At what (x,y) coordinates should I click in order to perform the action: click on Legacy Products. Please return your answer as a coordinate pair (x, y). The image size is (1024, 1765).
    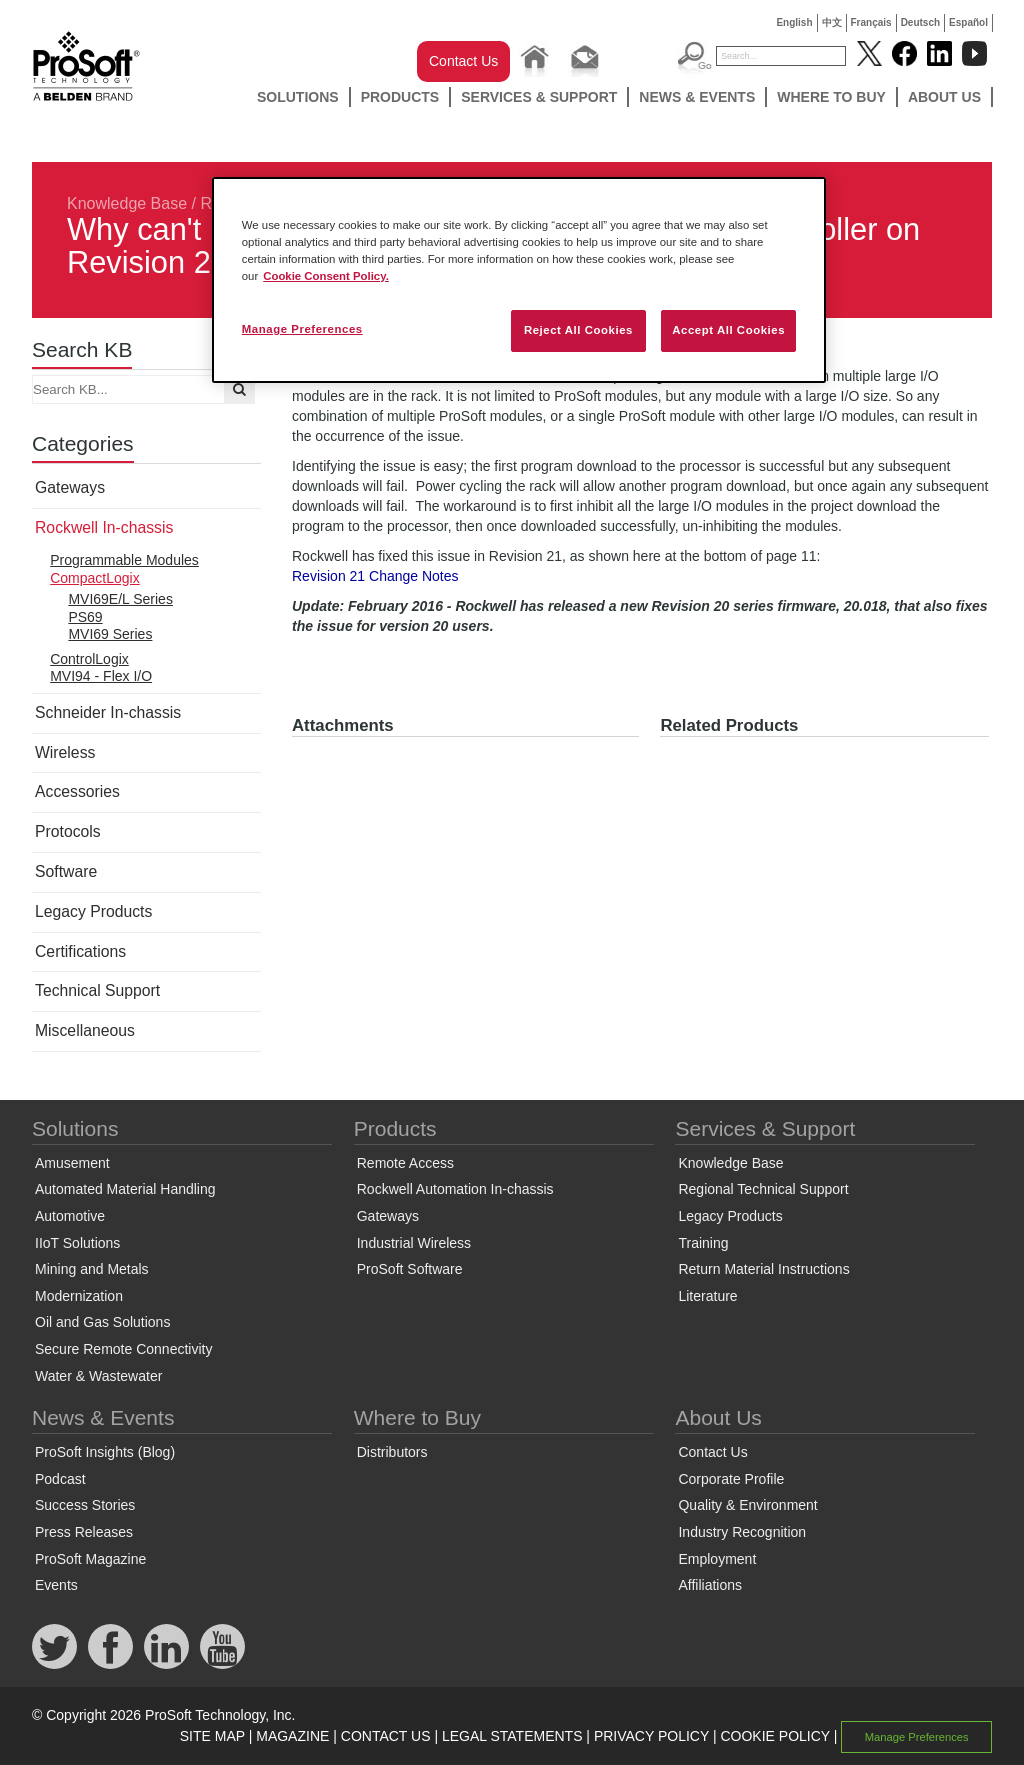
    Looking at the image, I should click on (93, 911).